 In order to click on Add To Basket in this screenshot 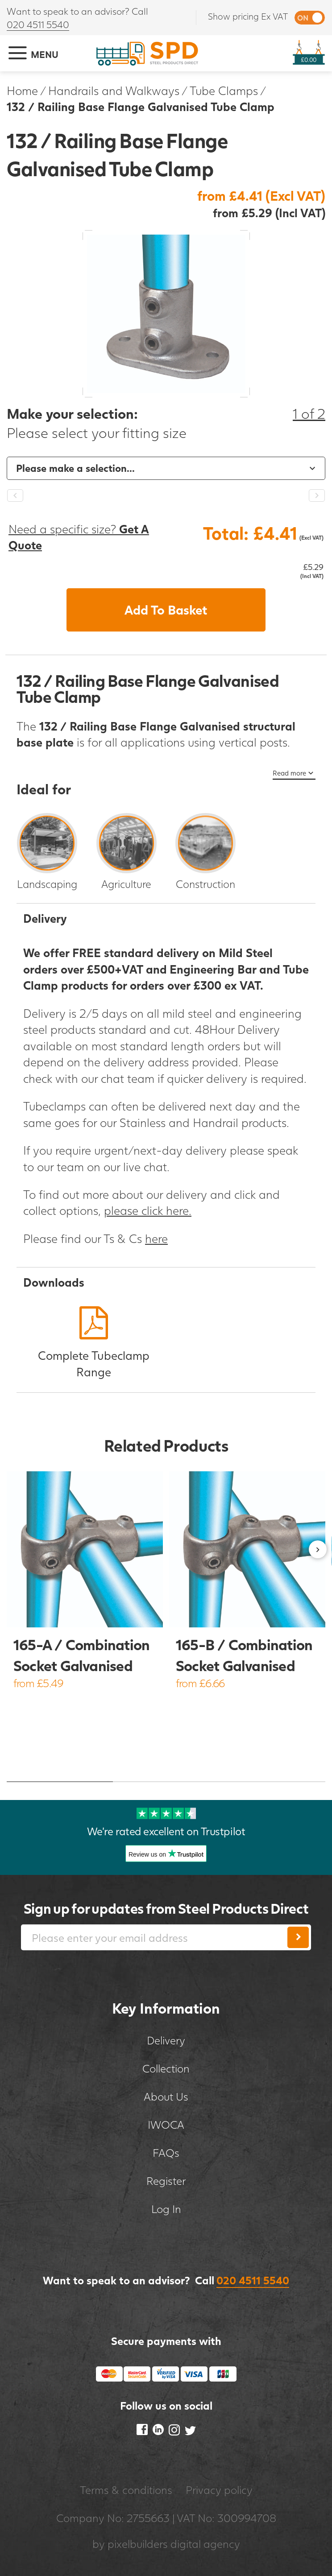, I will do `click(165, 609)`.